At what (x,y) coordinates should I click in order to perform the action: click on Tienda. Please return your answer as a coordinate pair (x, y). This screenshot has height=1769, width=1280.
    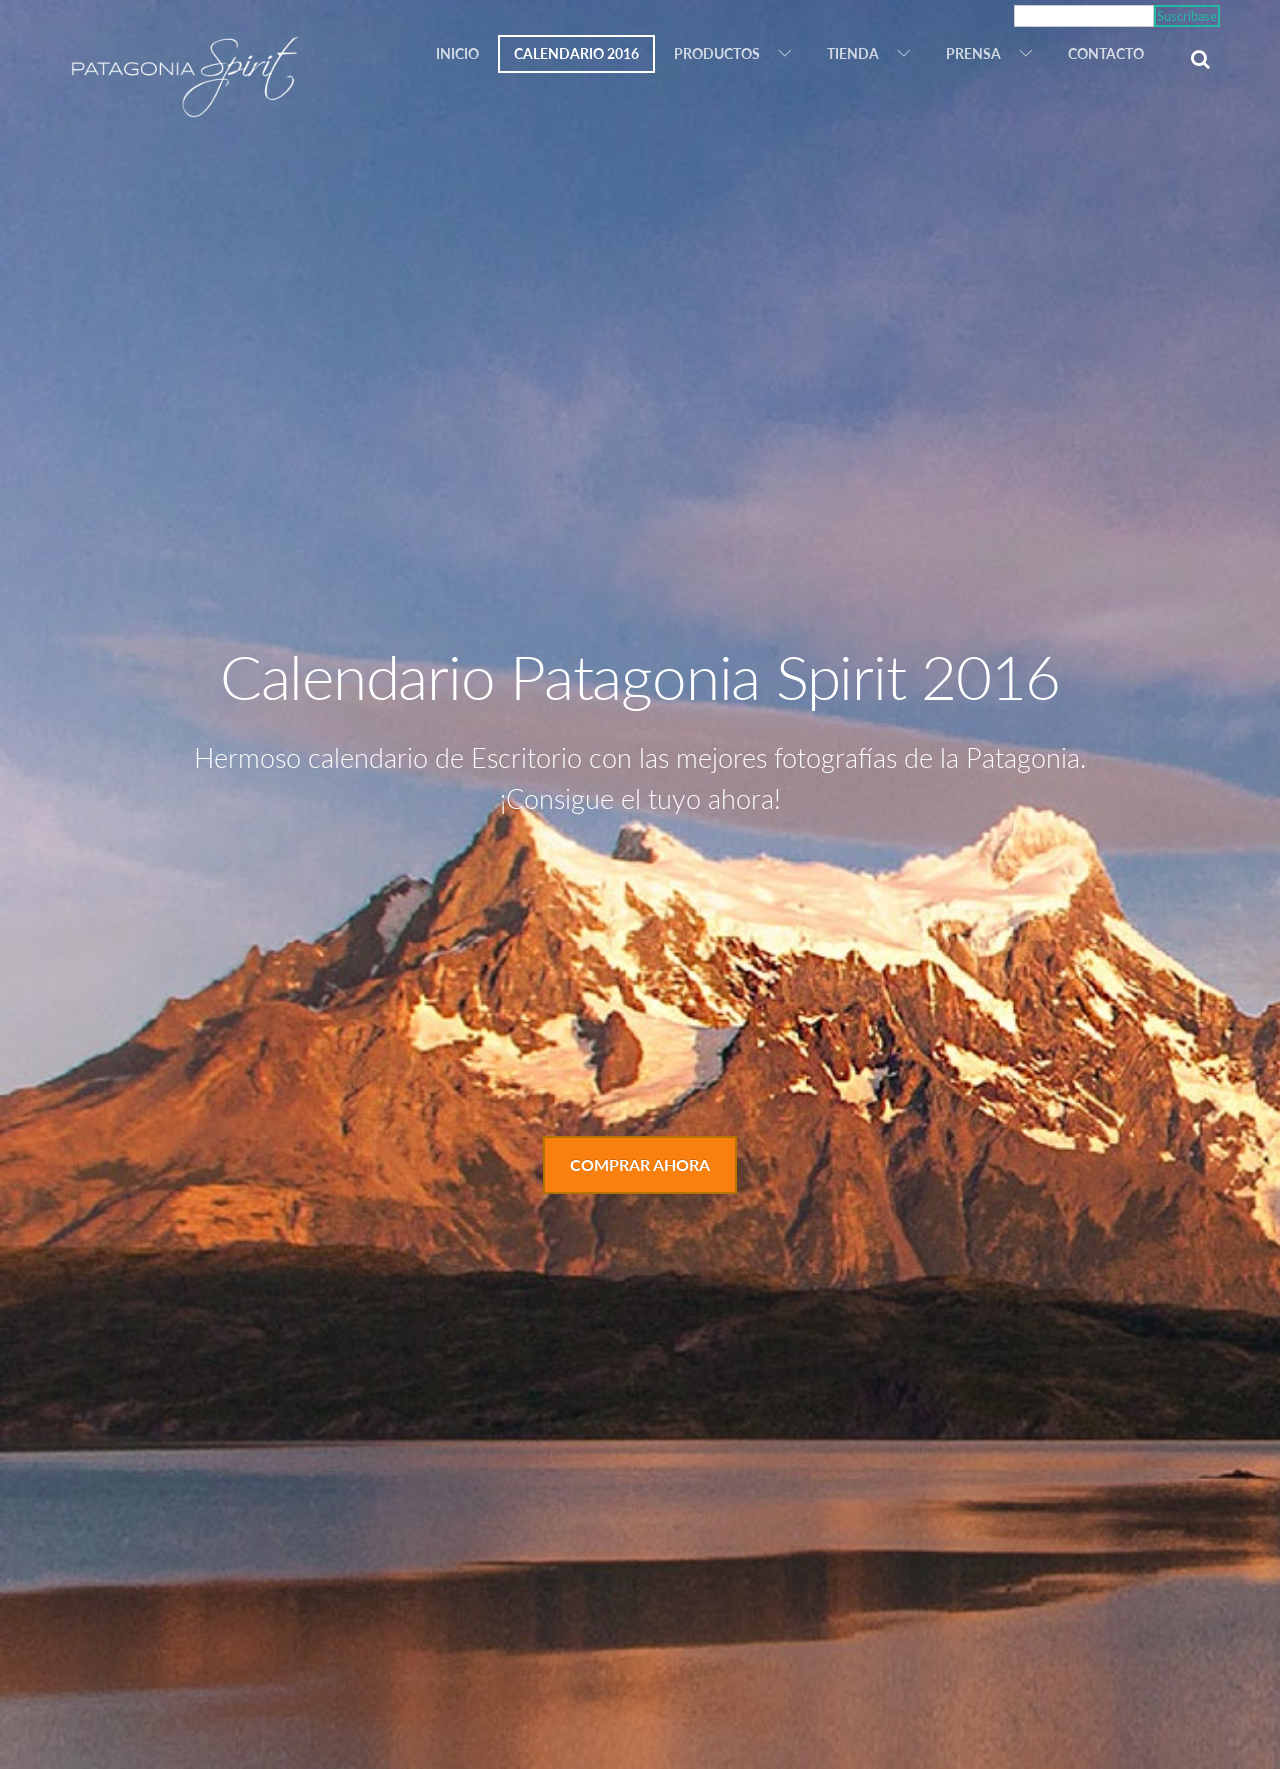
    Looking at the image, I should click on (853, 54).